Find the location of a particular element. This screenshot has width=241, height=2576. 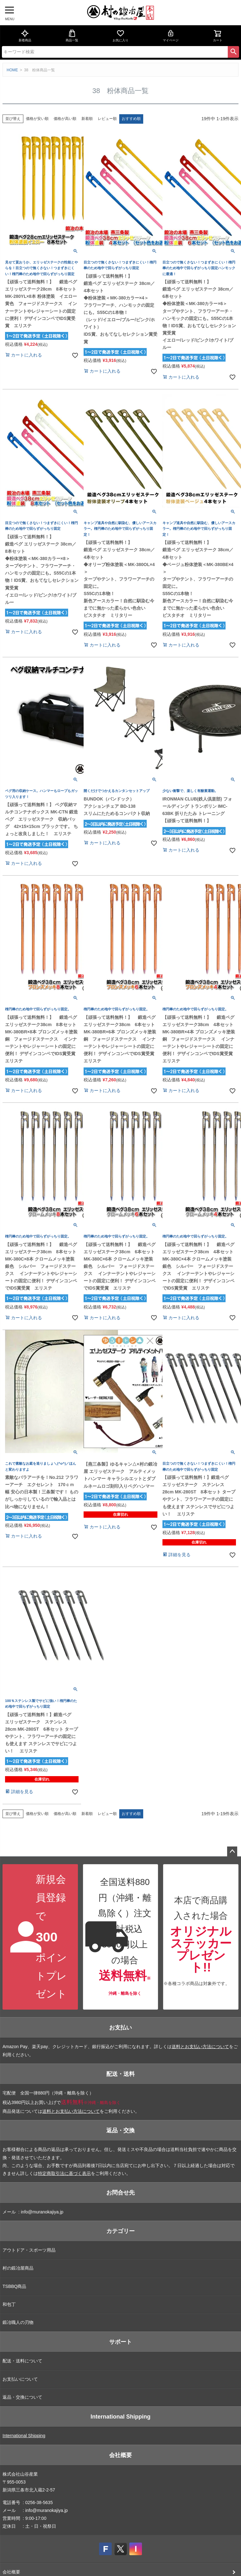

アウトドア・スポーツ用品 is located at coordinates (29, 2250).